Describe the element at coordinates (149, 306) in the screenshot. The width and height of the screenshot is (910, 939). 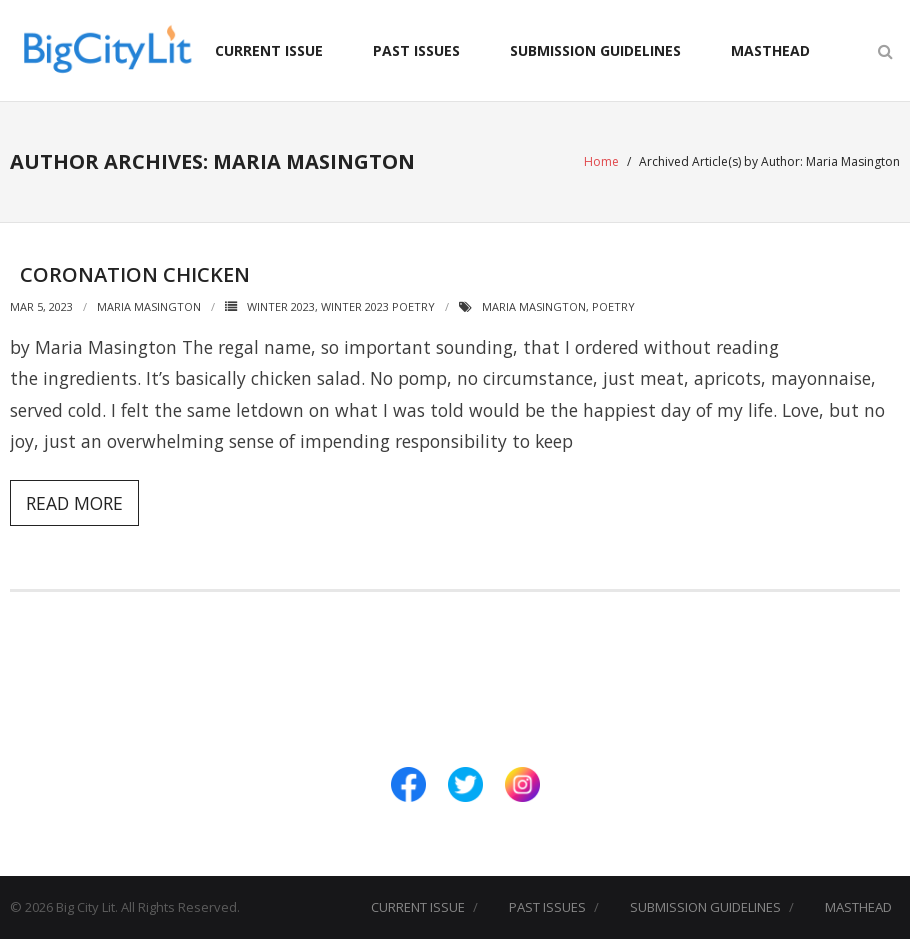
I see `Maria Masington` at that location.